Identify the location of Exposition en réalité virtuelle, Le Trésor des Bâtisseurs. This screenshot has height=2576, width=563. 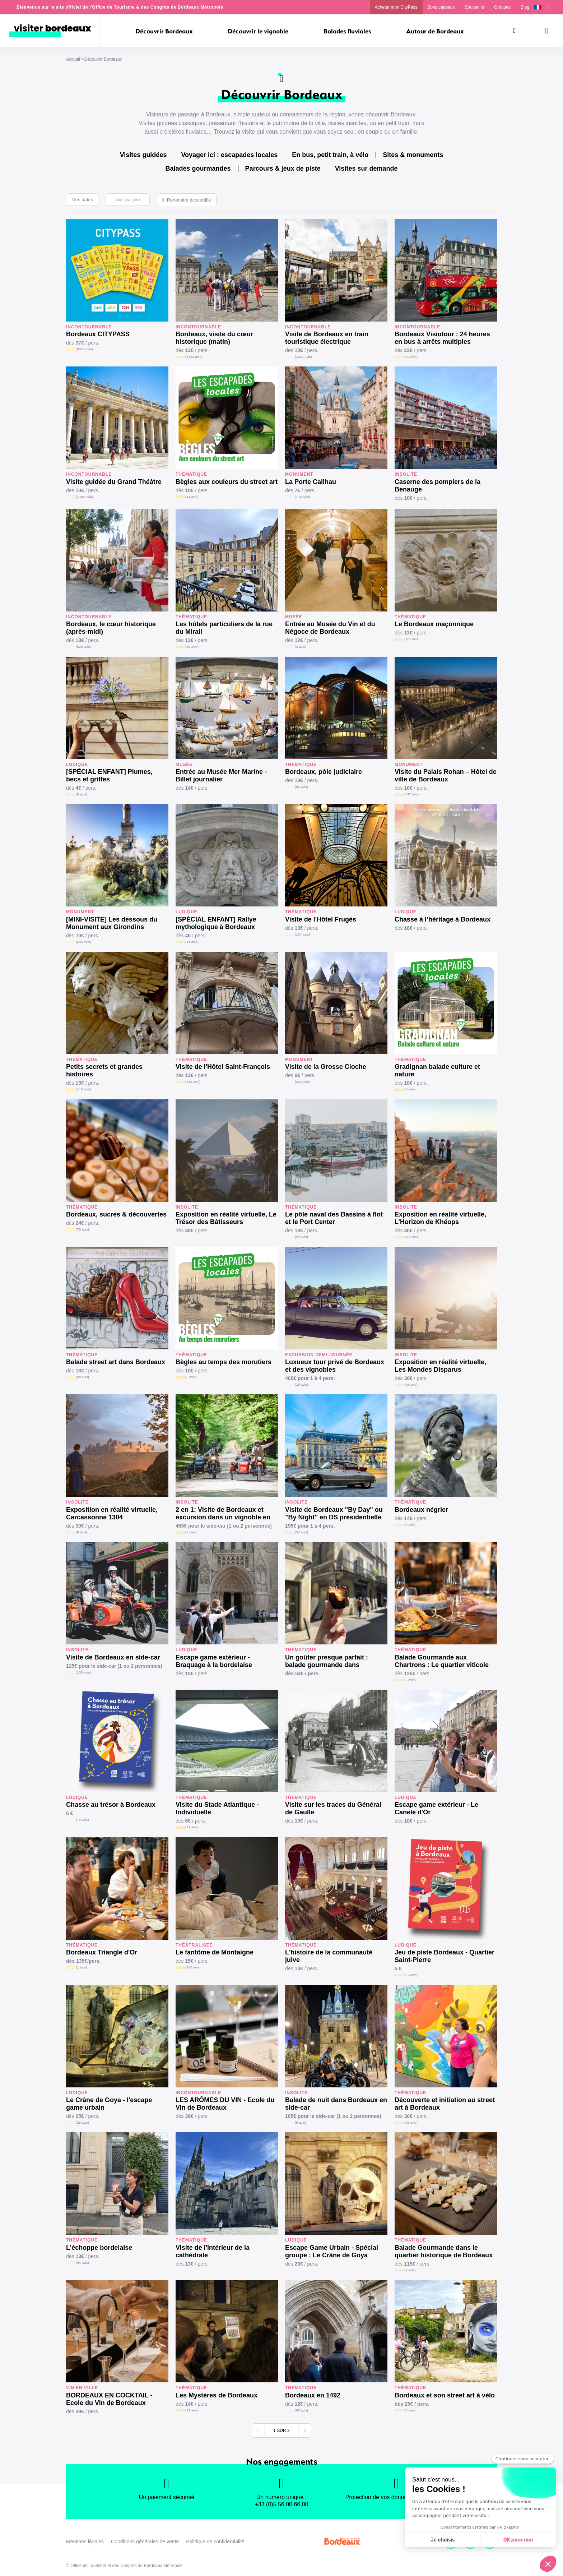
(226, 1218).